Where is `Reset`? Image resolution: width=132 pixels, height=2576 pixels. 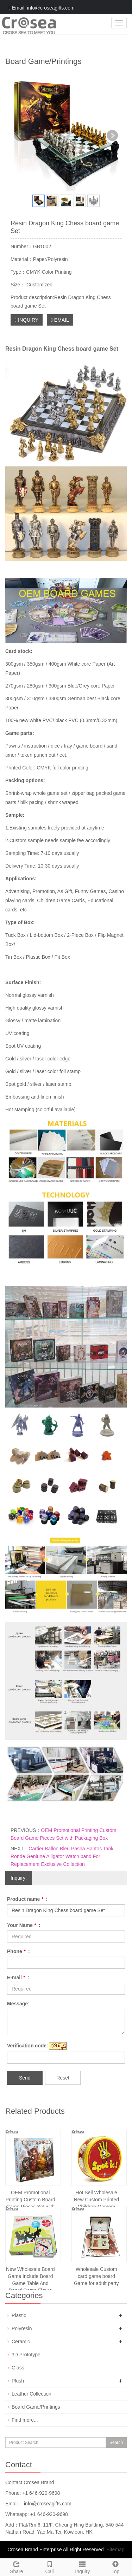
Reset is located at coordinates (62, 2078).